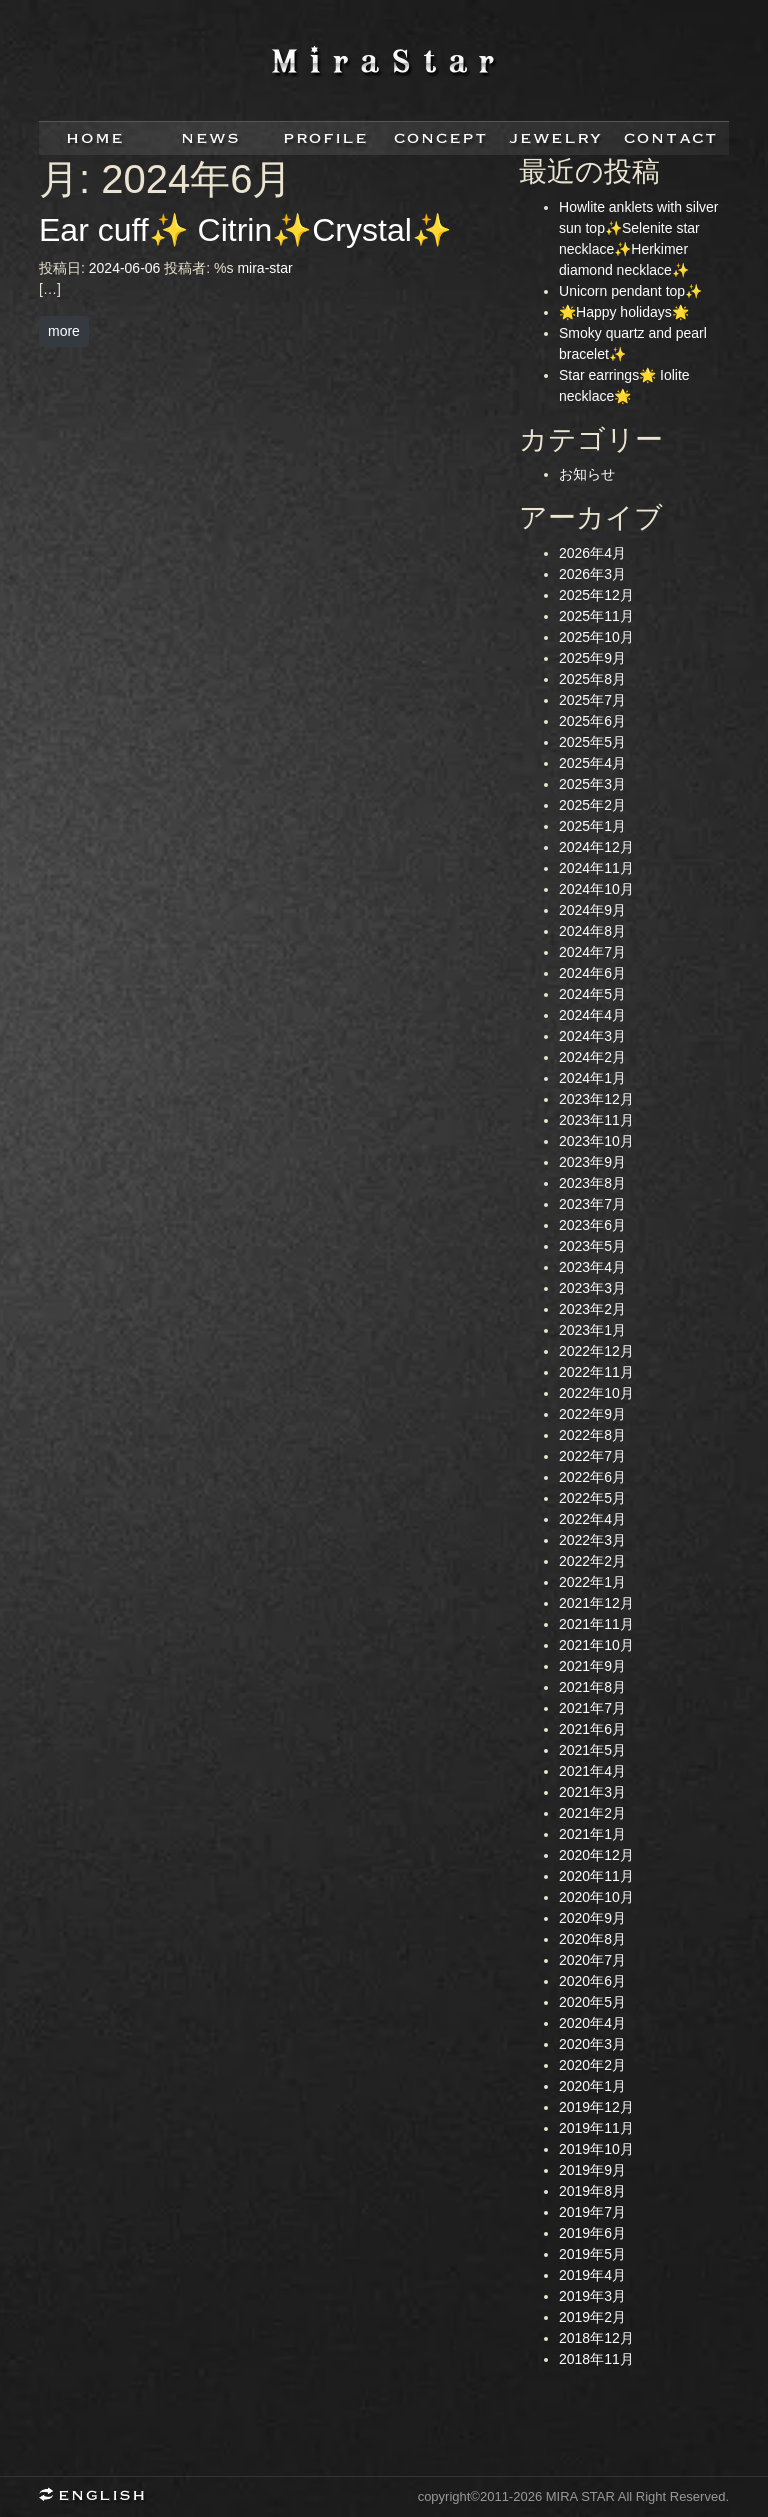  Describe the element at coordinates (592, 2044) in the screenshot. I see `2020年3月` at that location.